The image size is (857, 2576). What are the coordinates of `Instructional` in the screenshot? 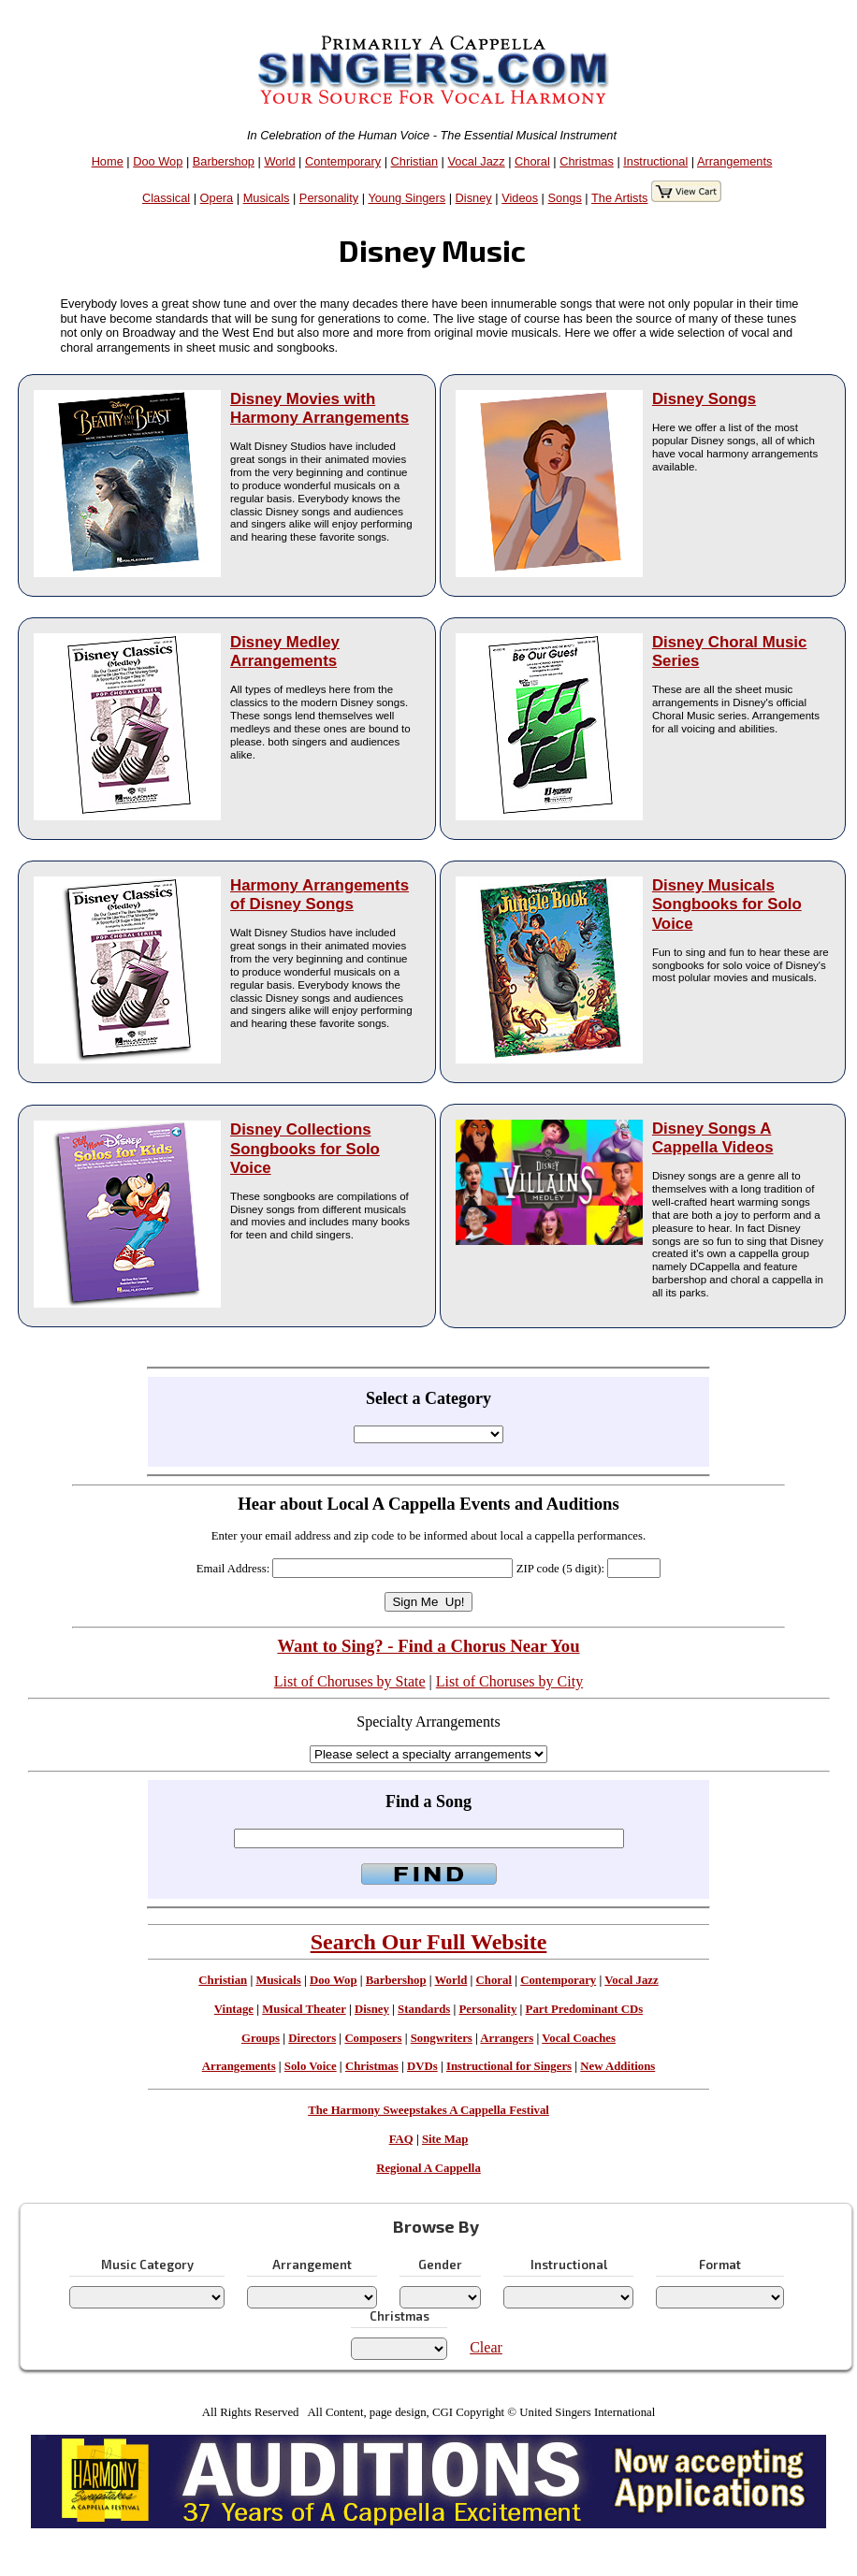 It's located at (655, 161).